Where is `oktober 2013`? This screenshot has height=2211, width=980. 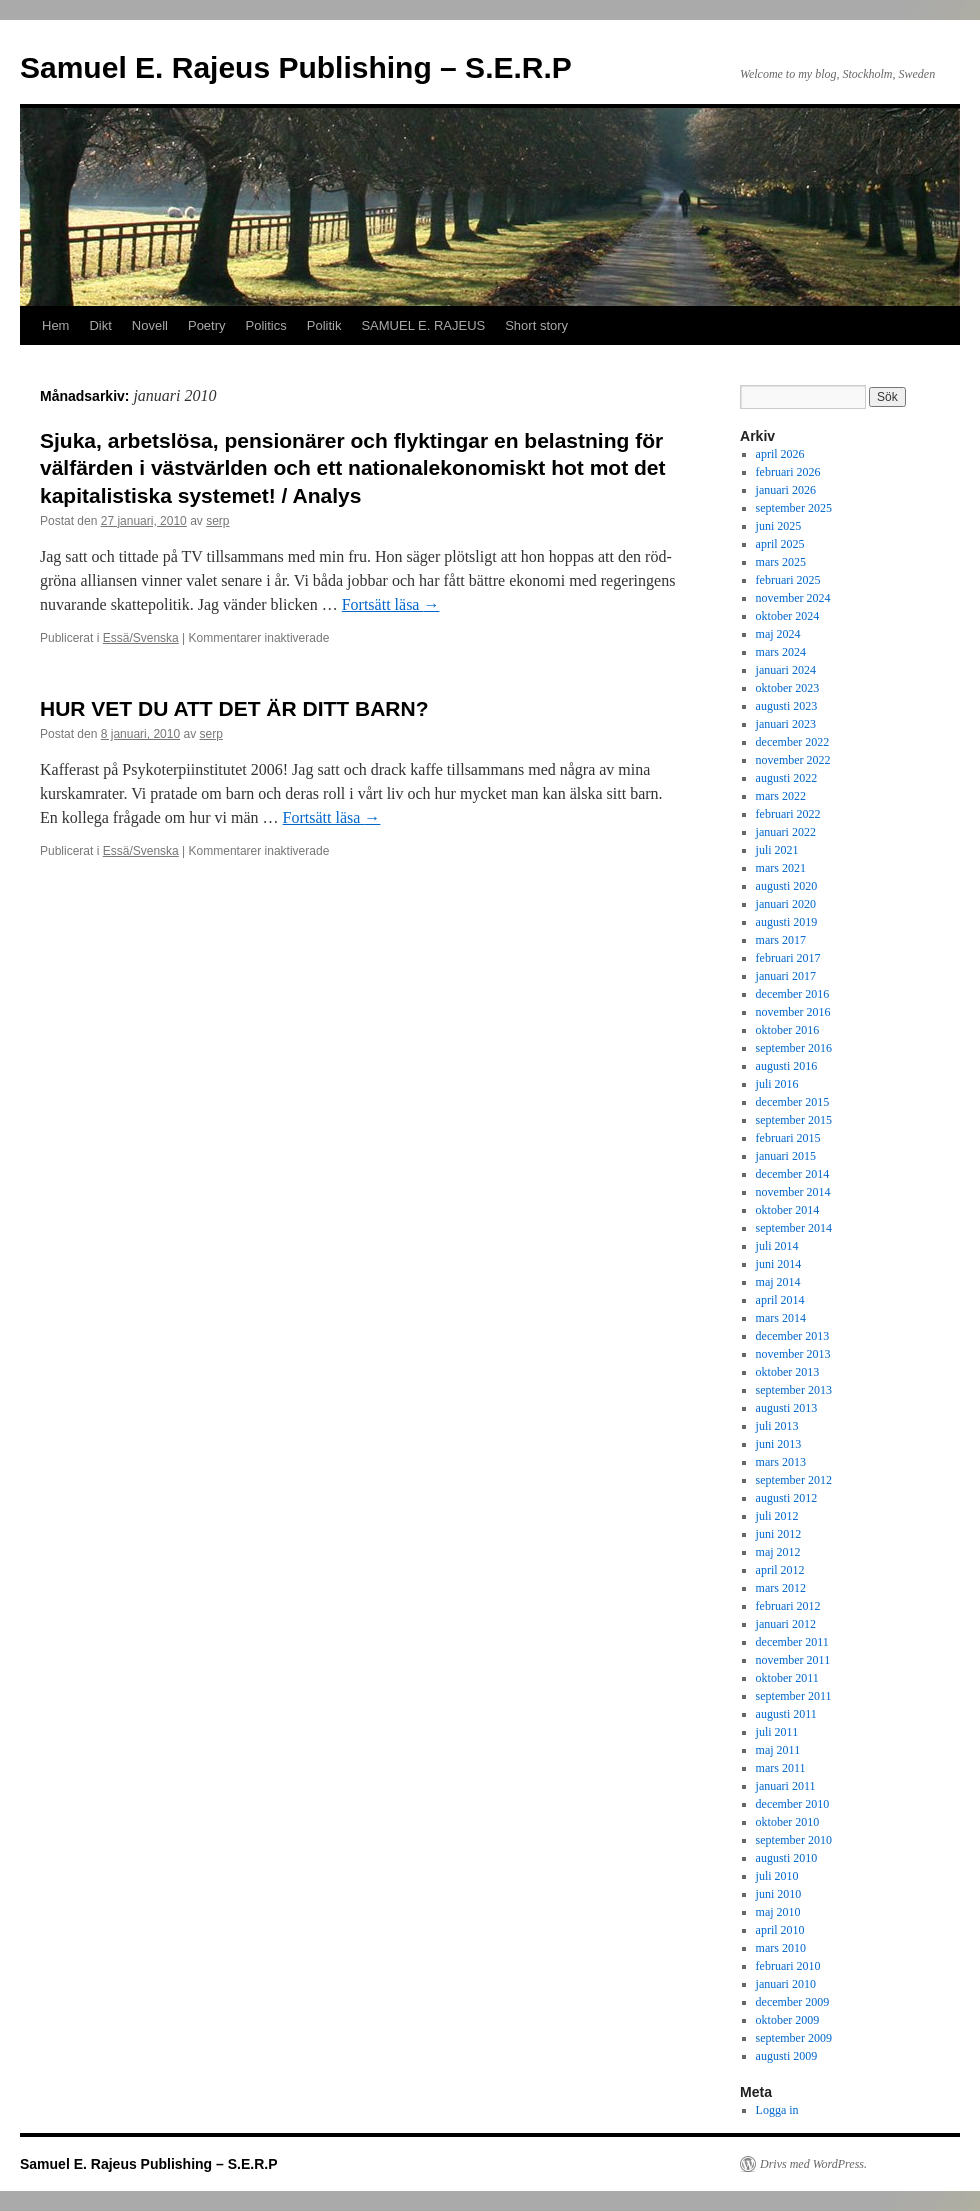
oktober 2013 is located at coordinates (788, 1372).